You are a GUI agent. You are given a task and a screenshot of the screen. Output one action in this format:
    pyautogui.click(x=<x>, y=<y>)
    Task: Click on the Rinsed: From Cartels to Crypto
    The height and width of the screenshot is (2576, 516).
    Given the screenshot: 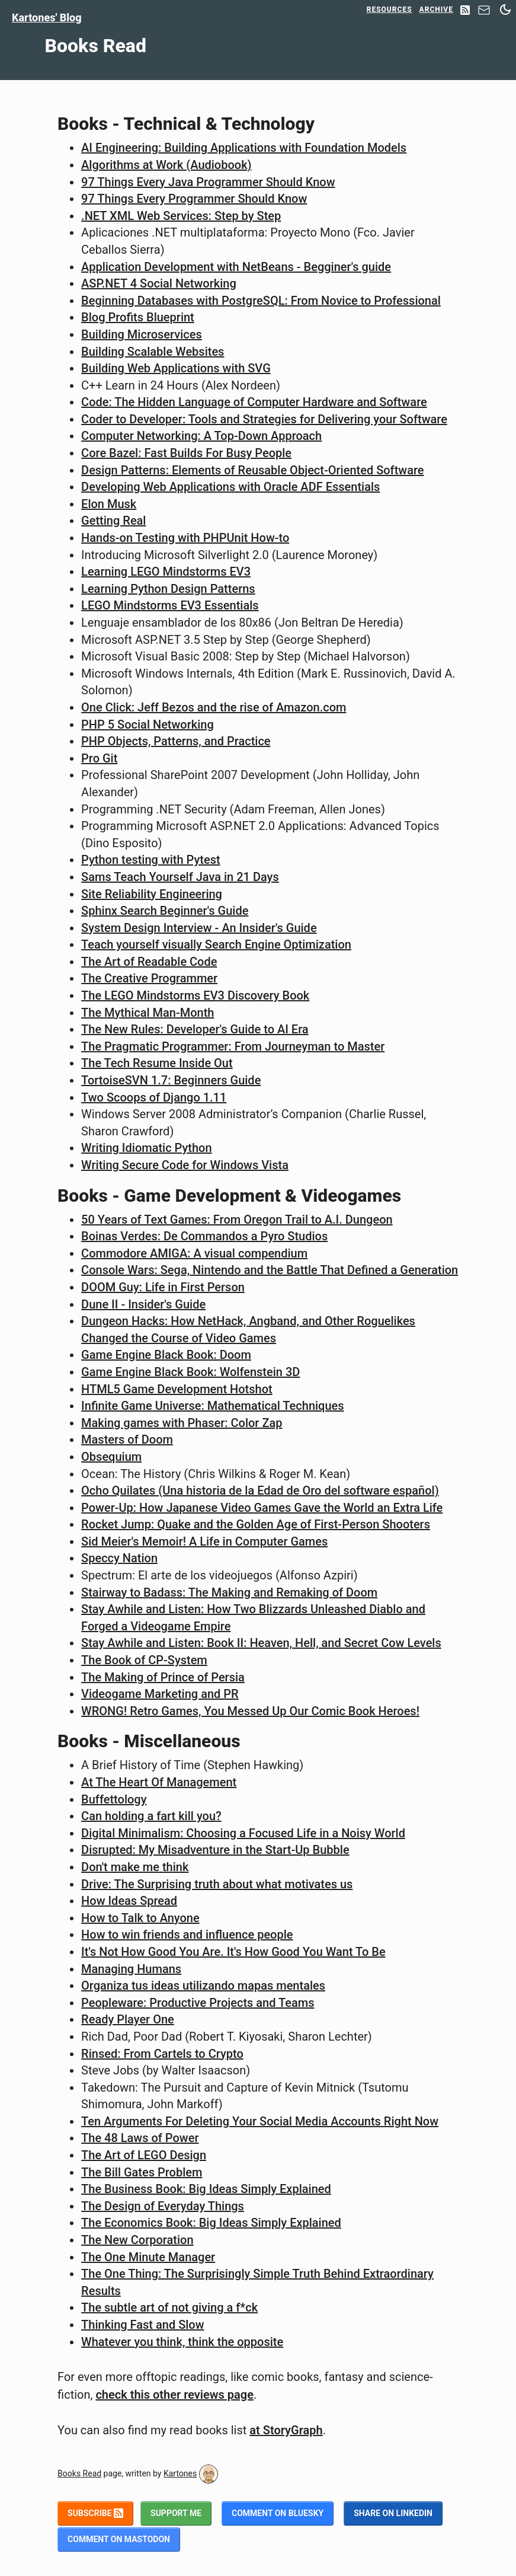 What is the action you would take?
    pyautogui.click(x=162, y=2054)
    